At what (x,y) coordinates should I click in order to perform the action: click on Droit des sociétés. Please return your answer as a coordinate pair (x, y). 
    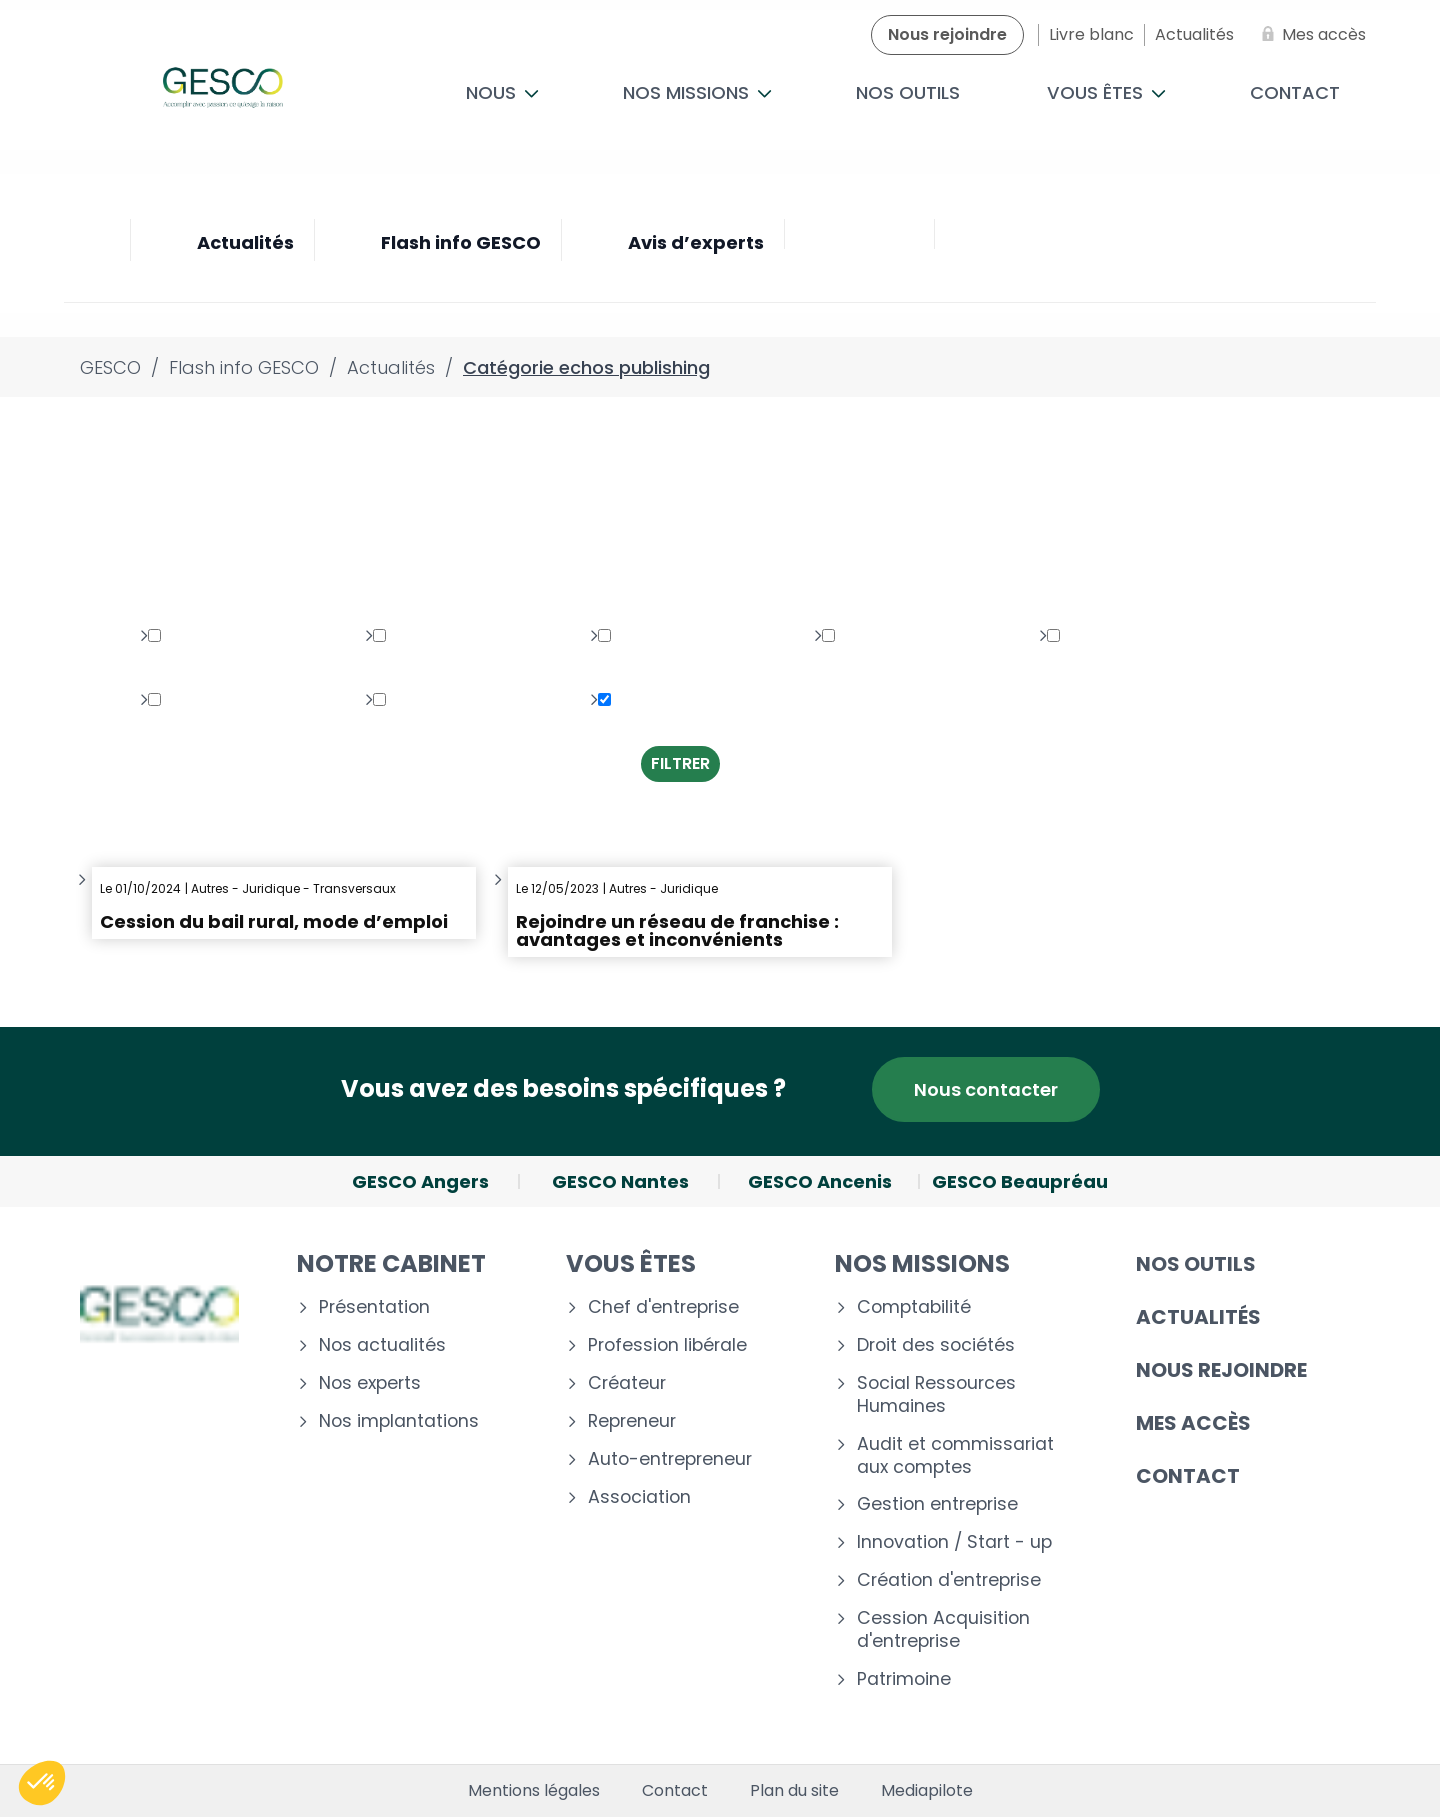
    Looking at the image, I should click on (936, 1345).